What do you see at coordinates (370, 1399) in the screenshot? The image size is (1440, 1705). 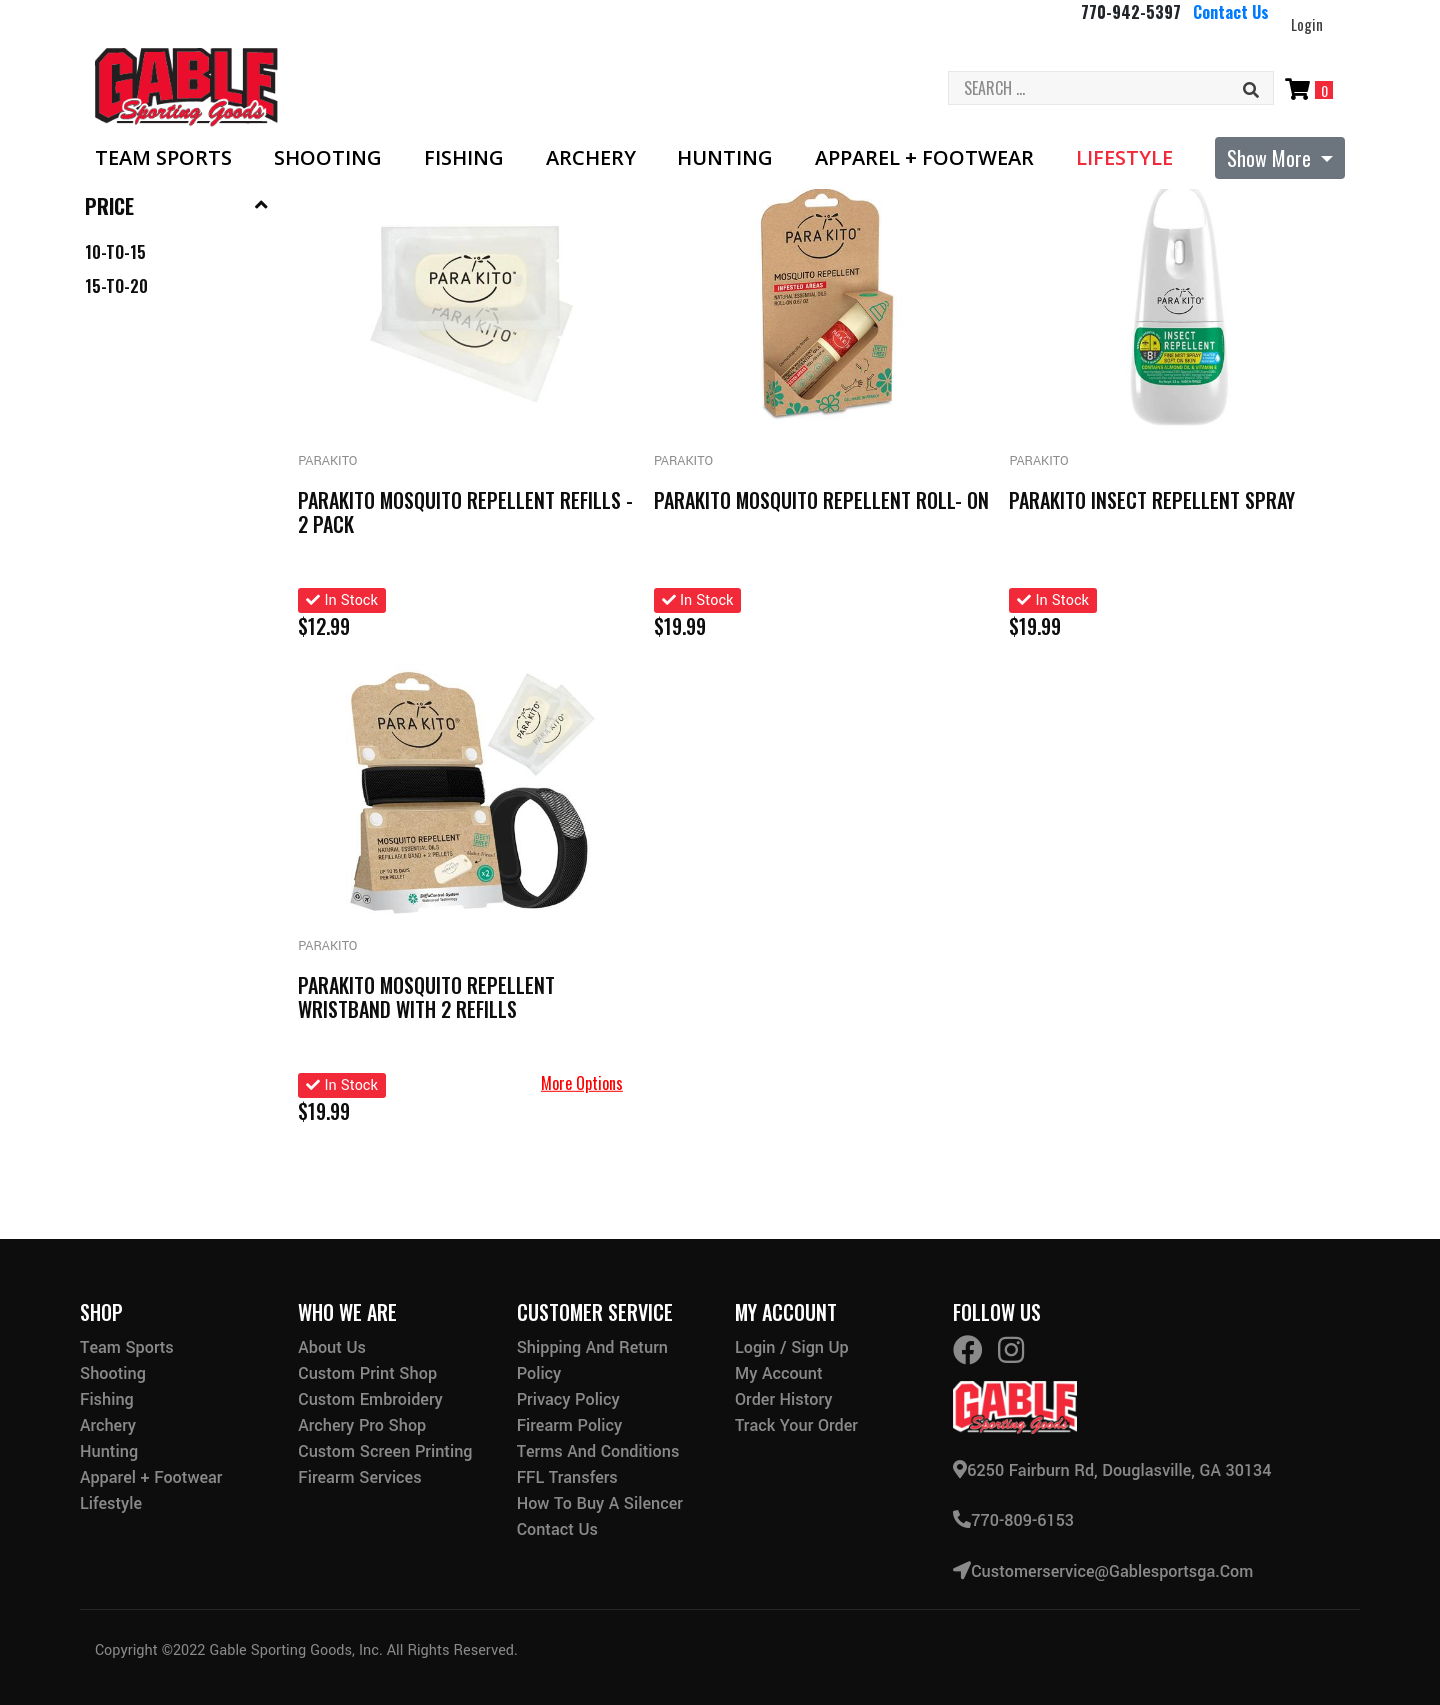 I see `Custom Embroidery` at bounding box center [370, 1399].